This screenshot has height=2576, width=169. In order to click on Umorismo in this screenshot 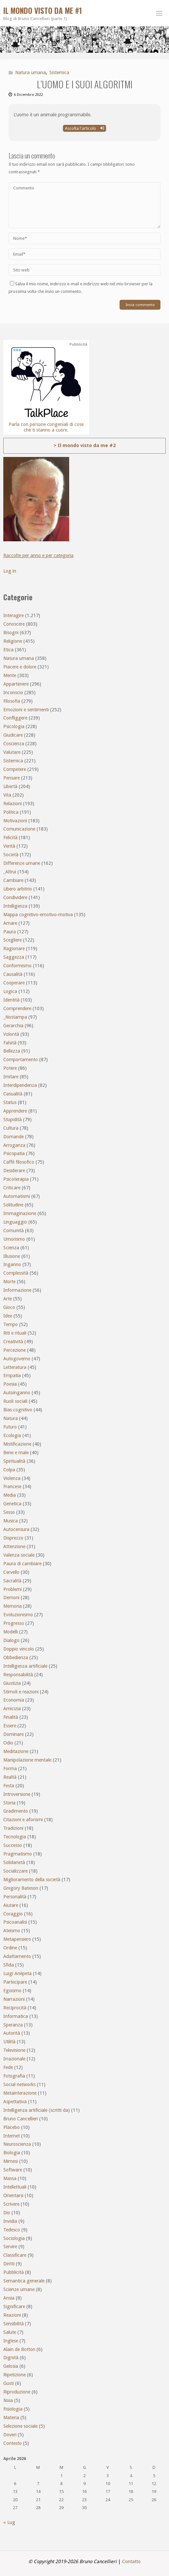, I will do `click(14, 1239)`.